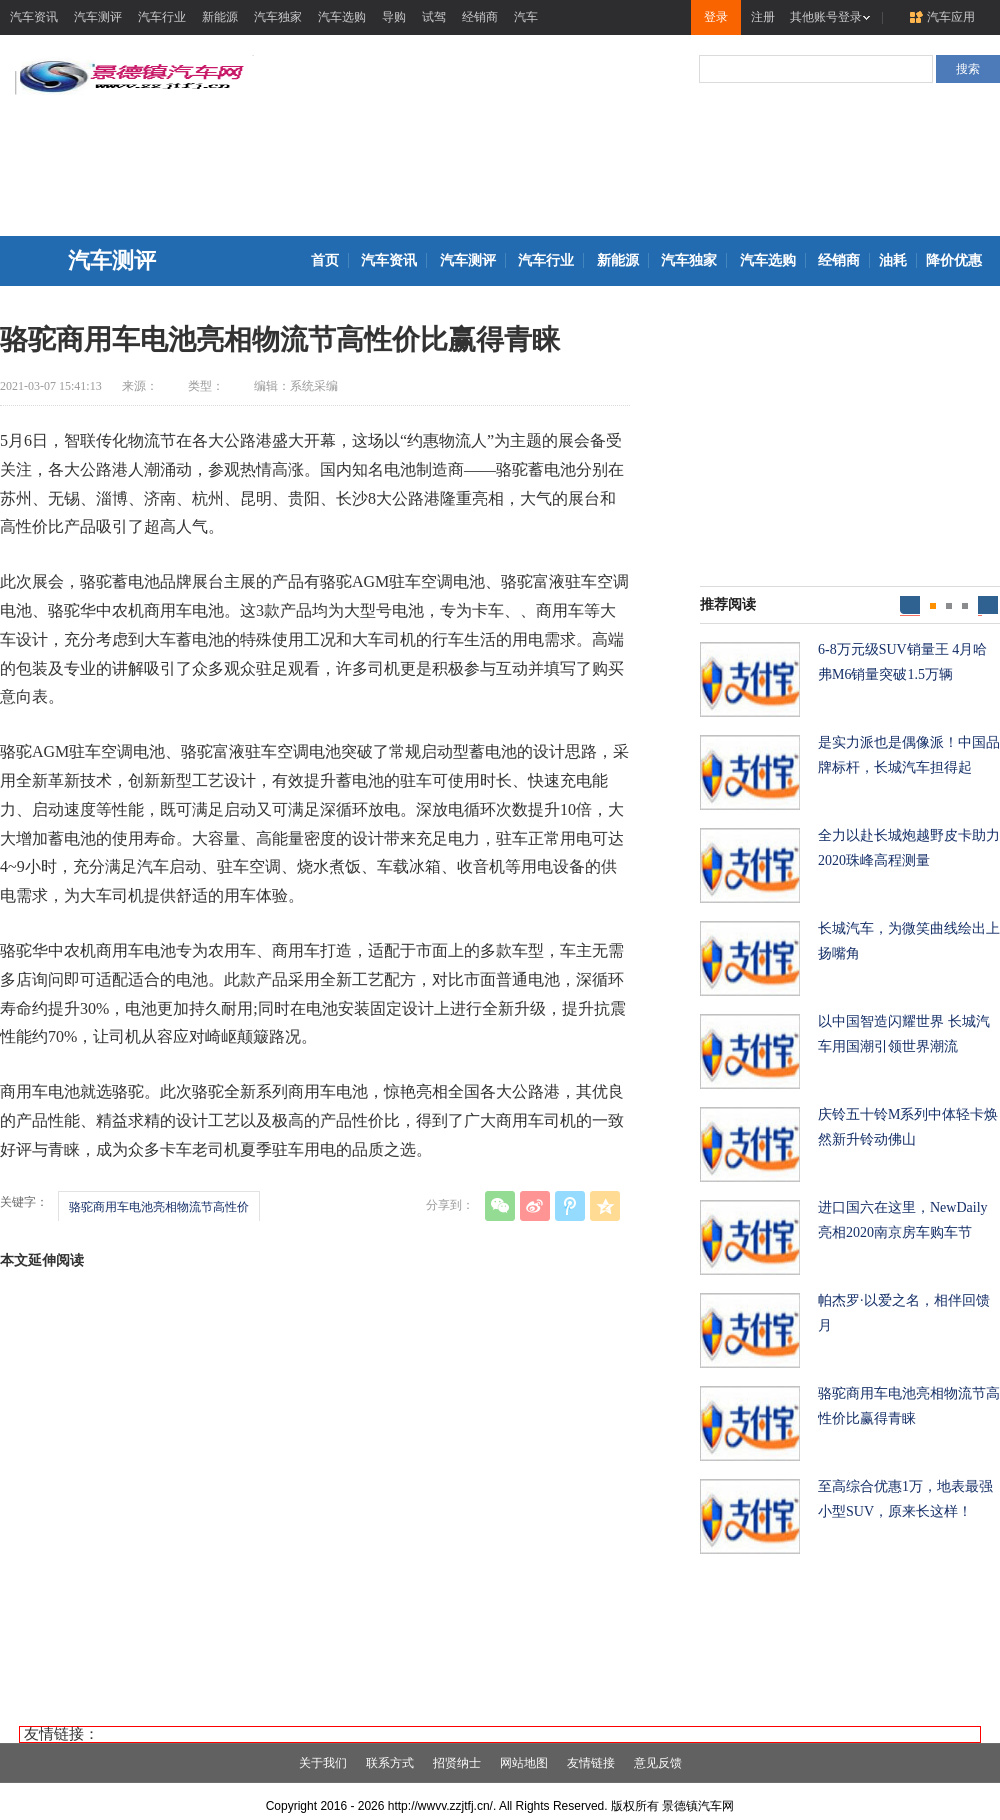 The width and height of the screenshot is (1000, 1820). I want to click on 骆驼商用车电池亮相物流节高性价比赢得青睐, so click(909, 1406).